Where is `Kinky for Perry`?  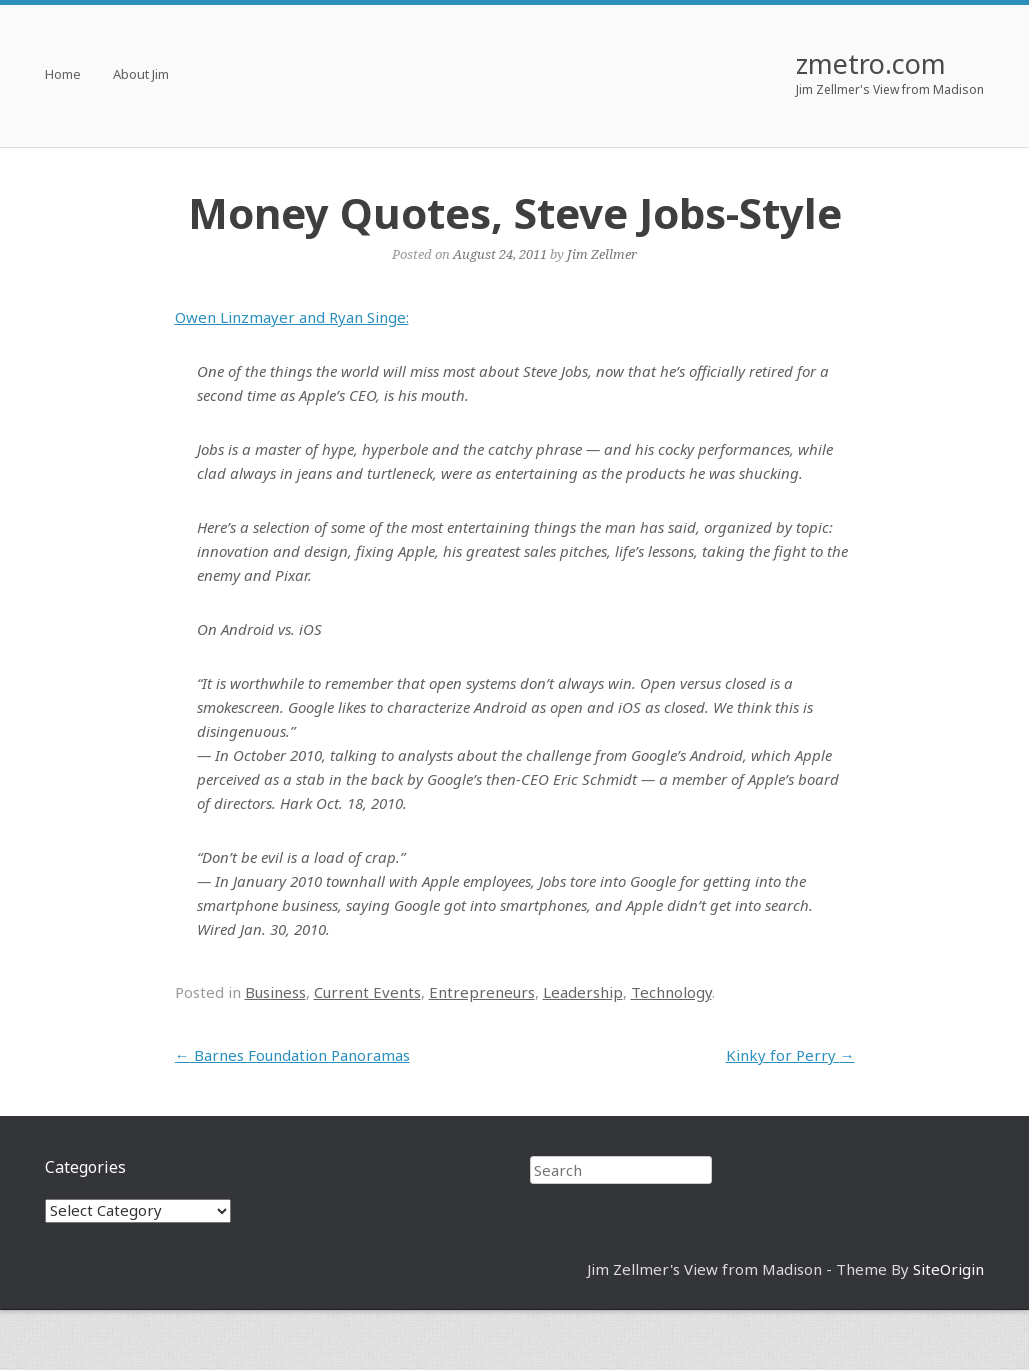 Kinky for Perry is located at coordinates (790, 1055).